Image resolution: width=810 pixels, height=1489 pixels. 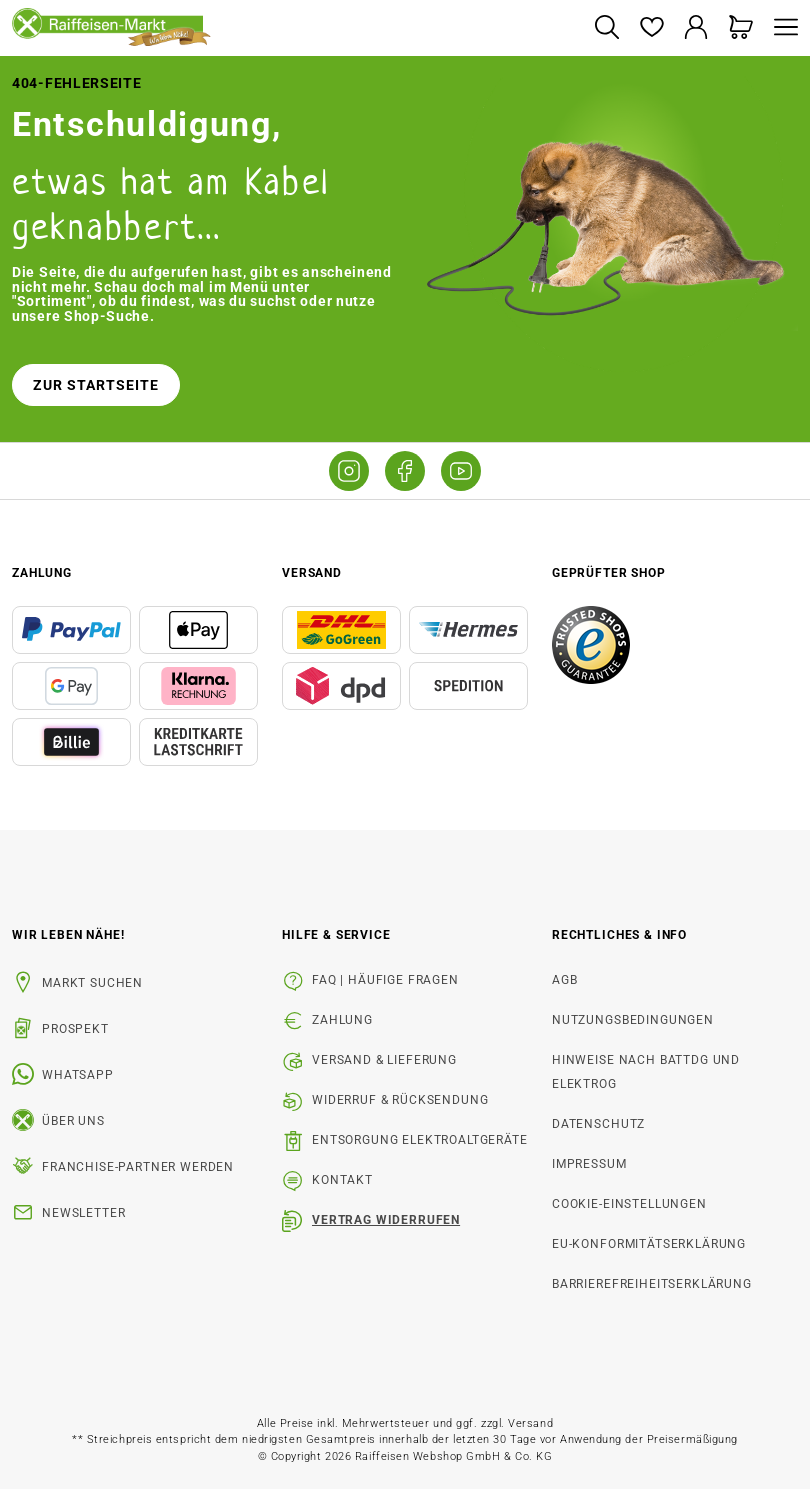 What do you see at coordinates (420, 1140) in the screenshot?
I see `Entsorgung Elektroaltgeräte` at bounding box center [420, 1140].